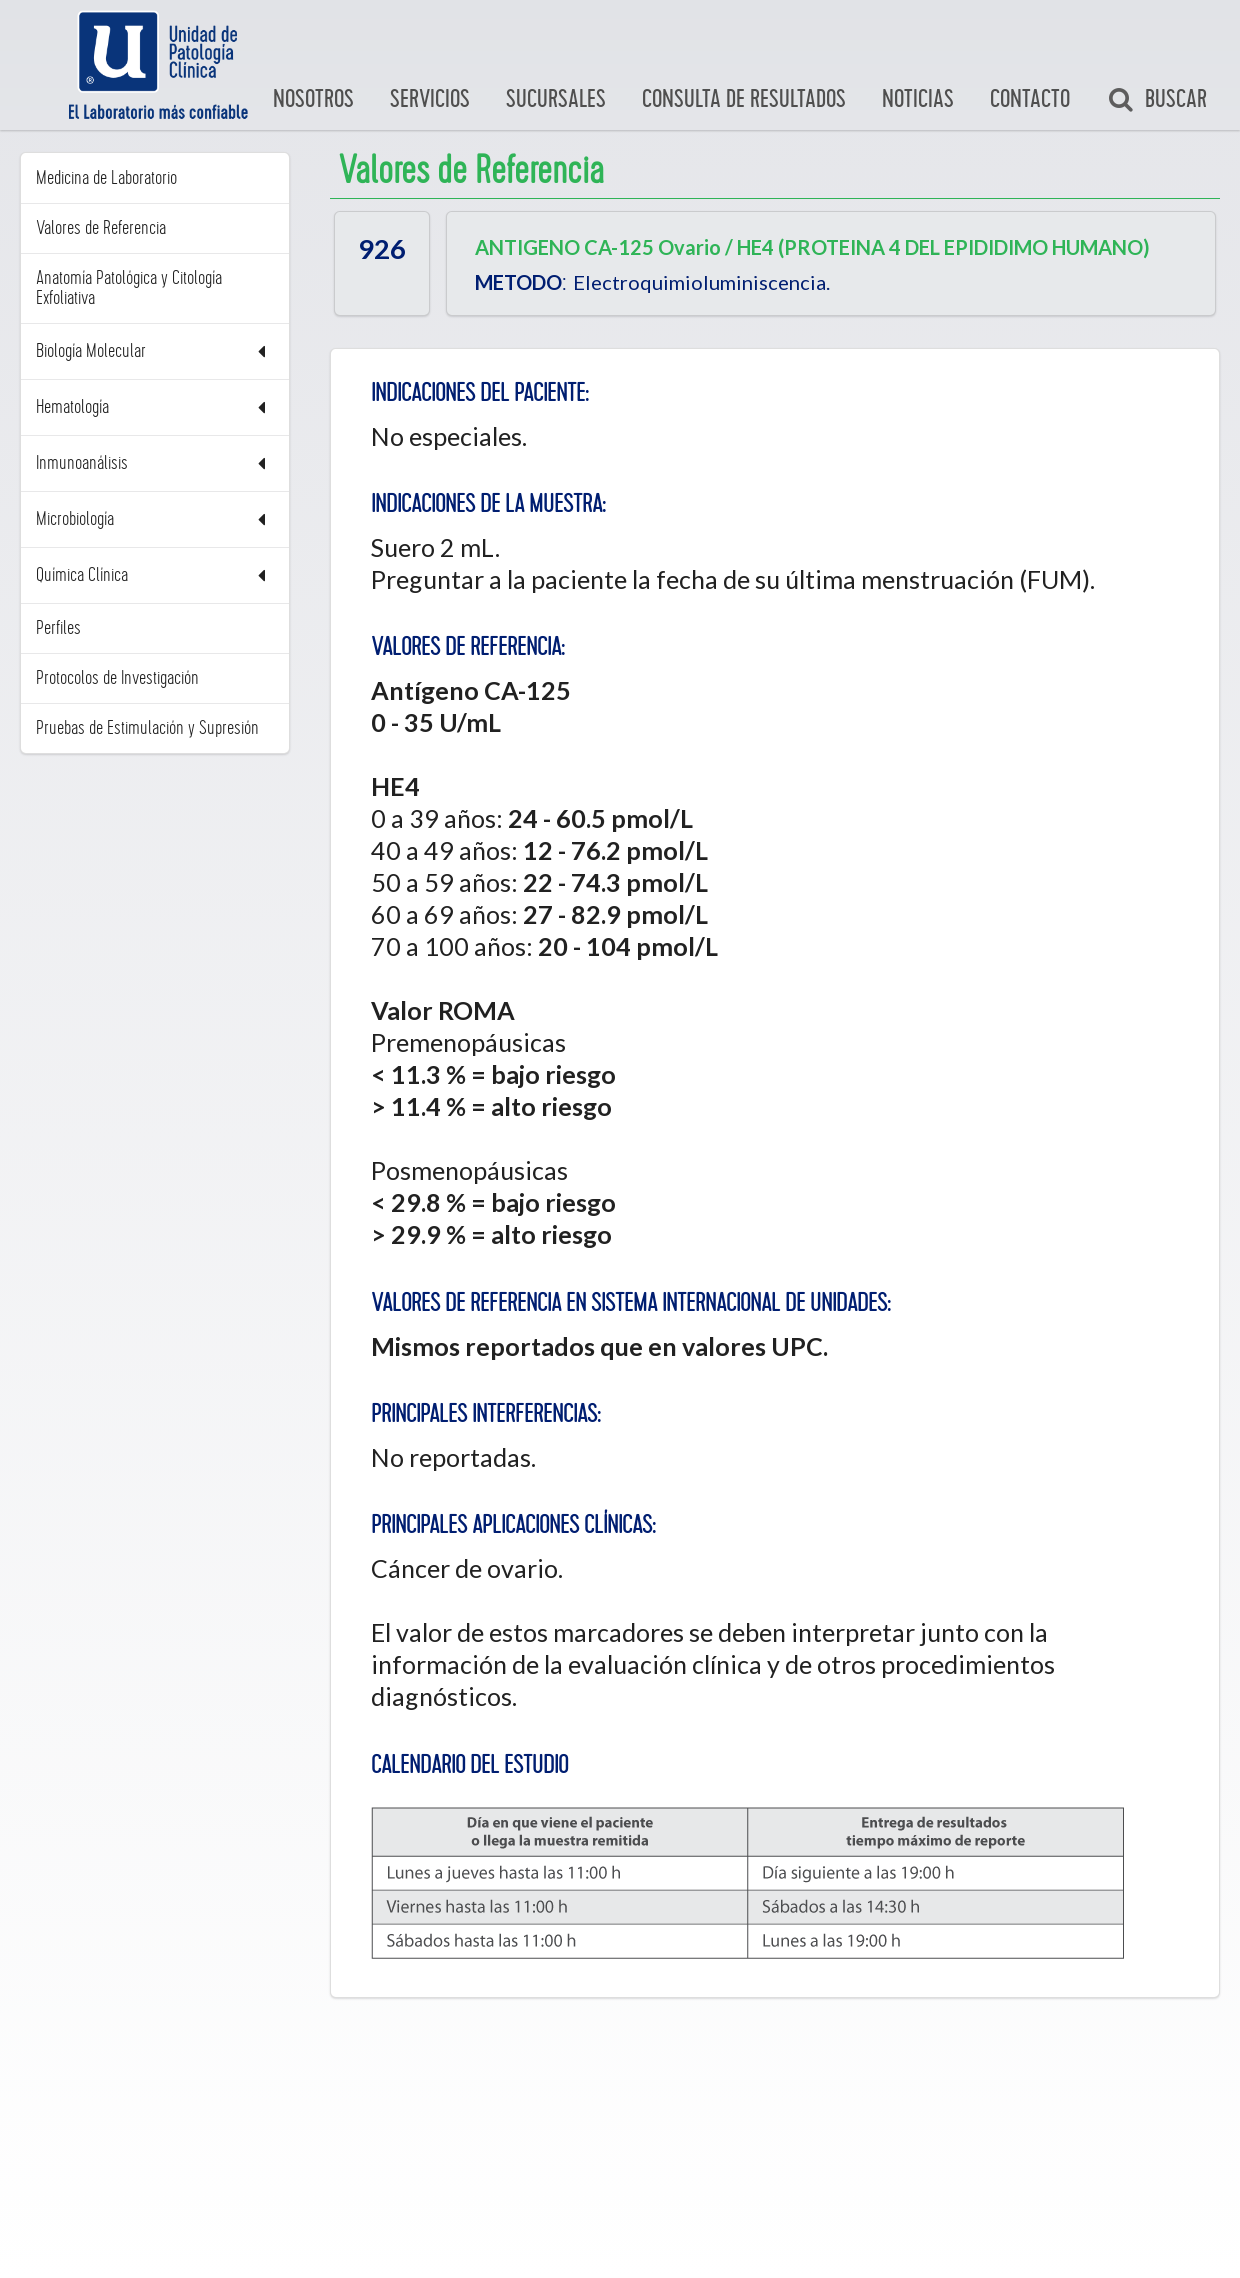 The width and height of the screenshot is (1240, 2278). Describe the element at coordinates (101, 228) in the screenshot. I see `Valores de Referencia` at that location.